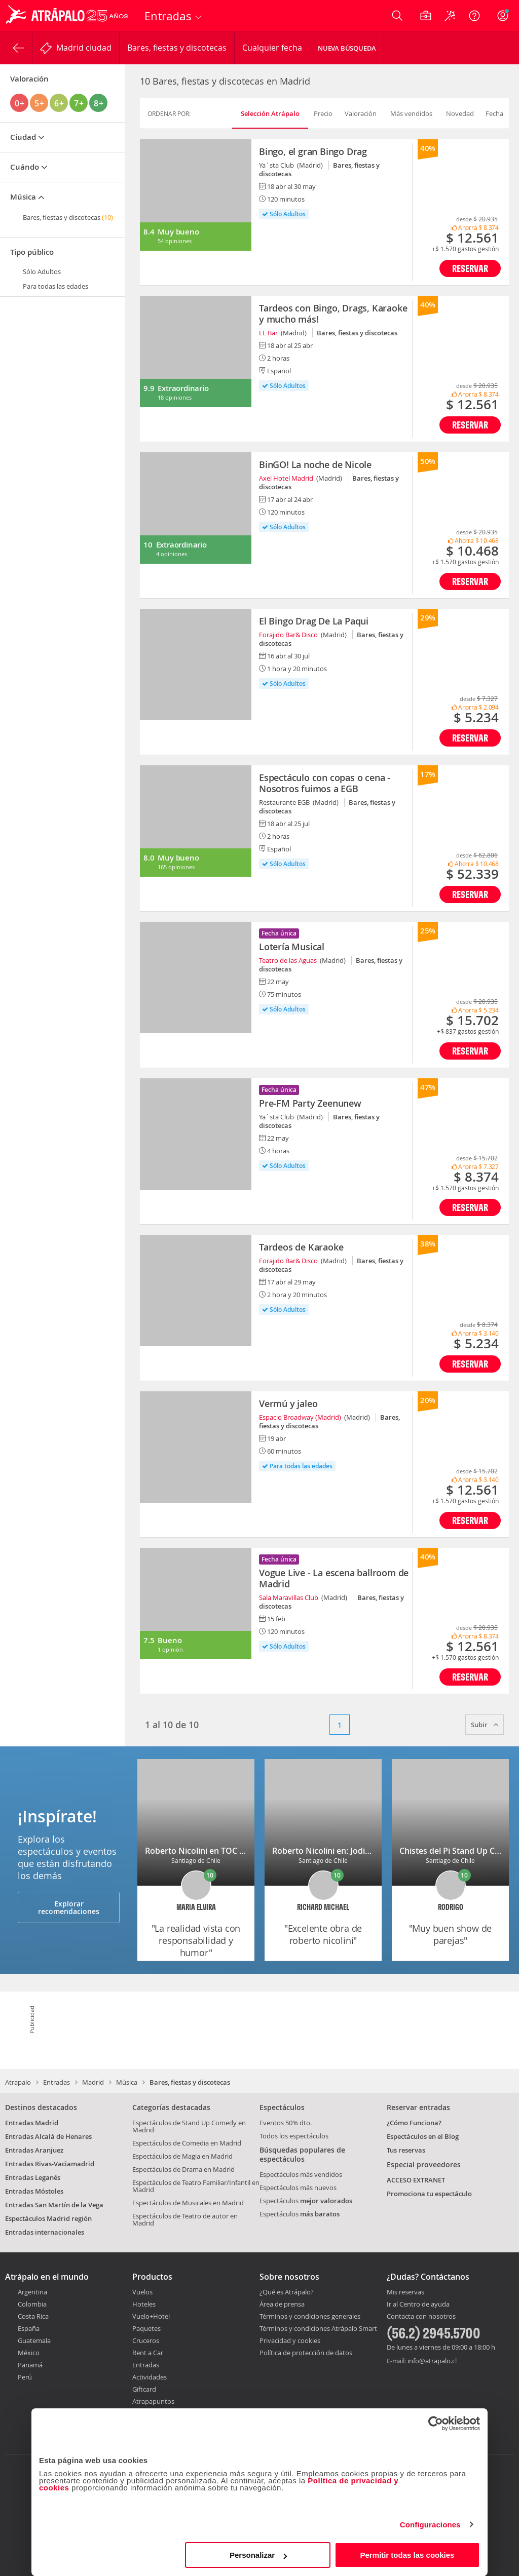  What do you see at coordinates (182, 2156) in the screenshot?
I see `Espectáculos de Magia en Madrid` at bounding box center [182, 2156].